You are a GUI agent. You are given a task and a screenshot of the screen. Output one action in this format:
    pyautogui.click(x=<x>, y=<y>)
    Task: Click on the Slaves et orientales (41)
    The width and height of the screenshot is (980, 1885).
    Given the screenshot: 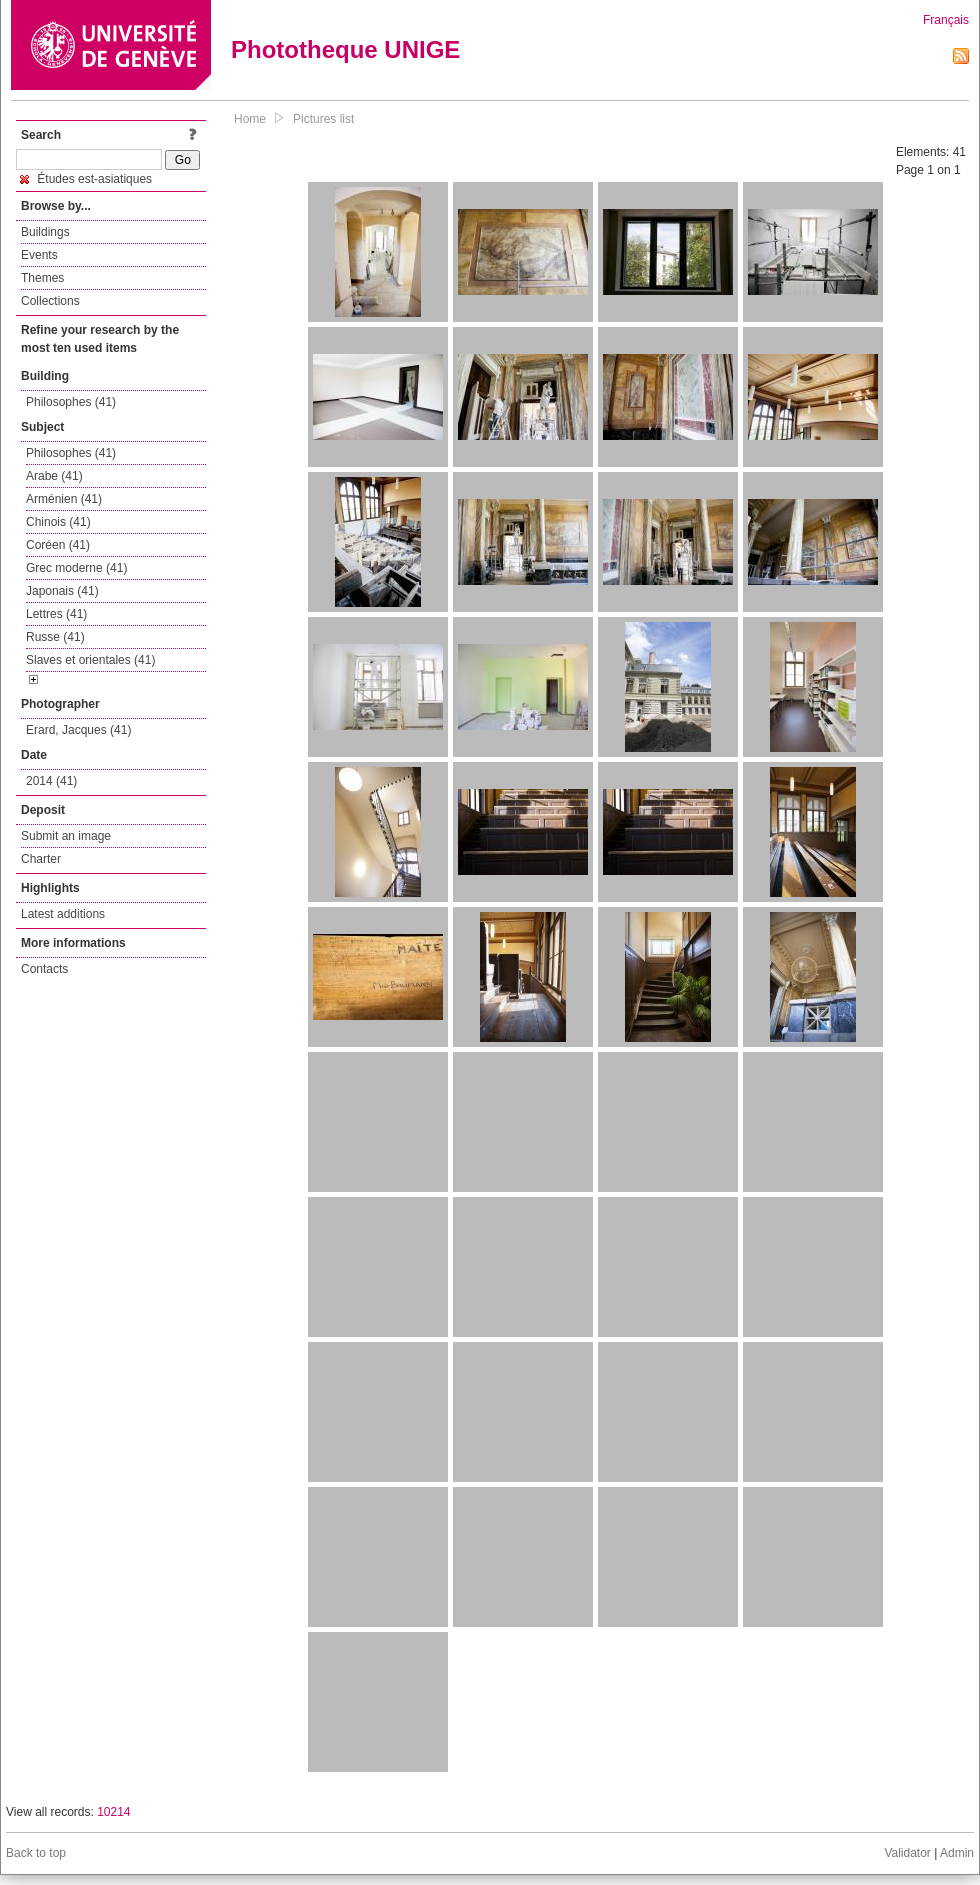 What is the action you would take?
    pyautogui.click(x=90, y=660)
    